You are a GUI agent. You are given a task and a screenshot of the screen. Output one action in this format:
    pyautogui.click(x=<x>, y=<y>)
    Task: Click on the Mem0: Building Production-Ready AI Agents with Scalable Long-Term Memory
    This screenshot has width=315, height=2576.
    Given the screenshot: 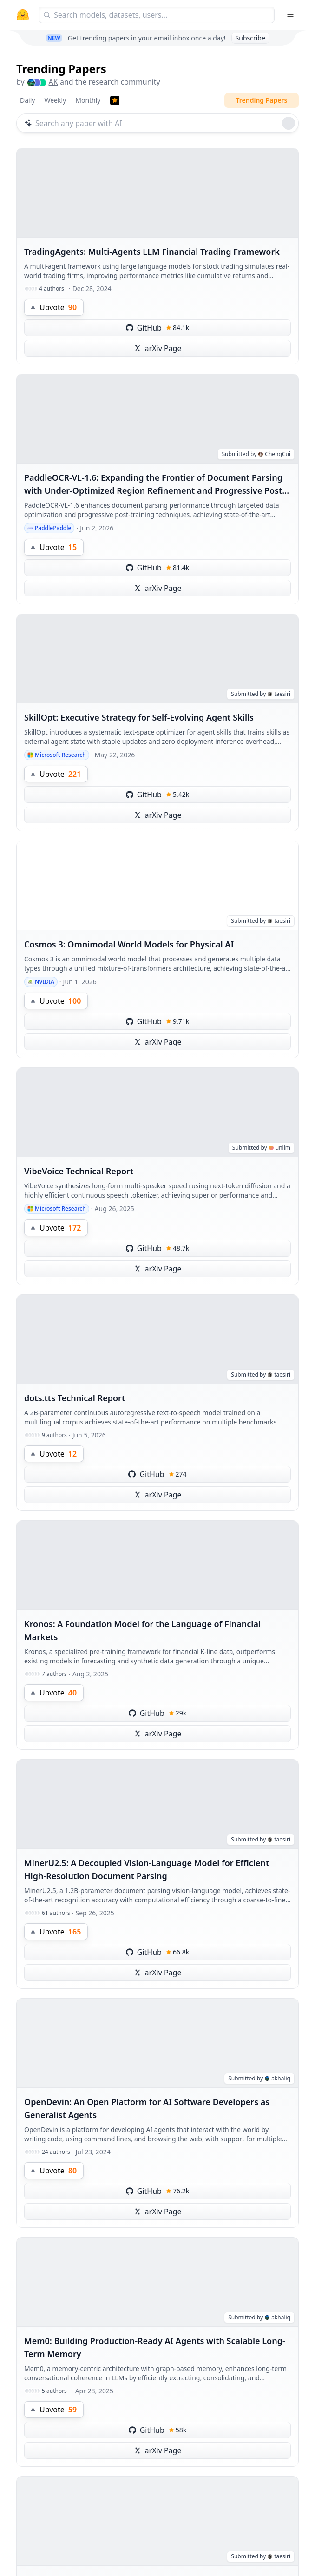 What is the action you would take?
    pyautogui.click(x=154, y=2347)
    